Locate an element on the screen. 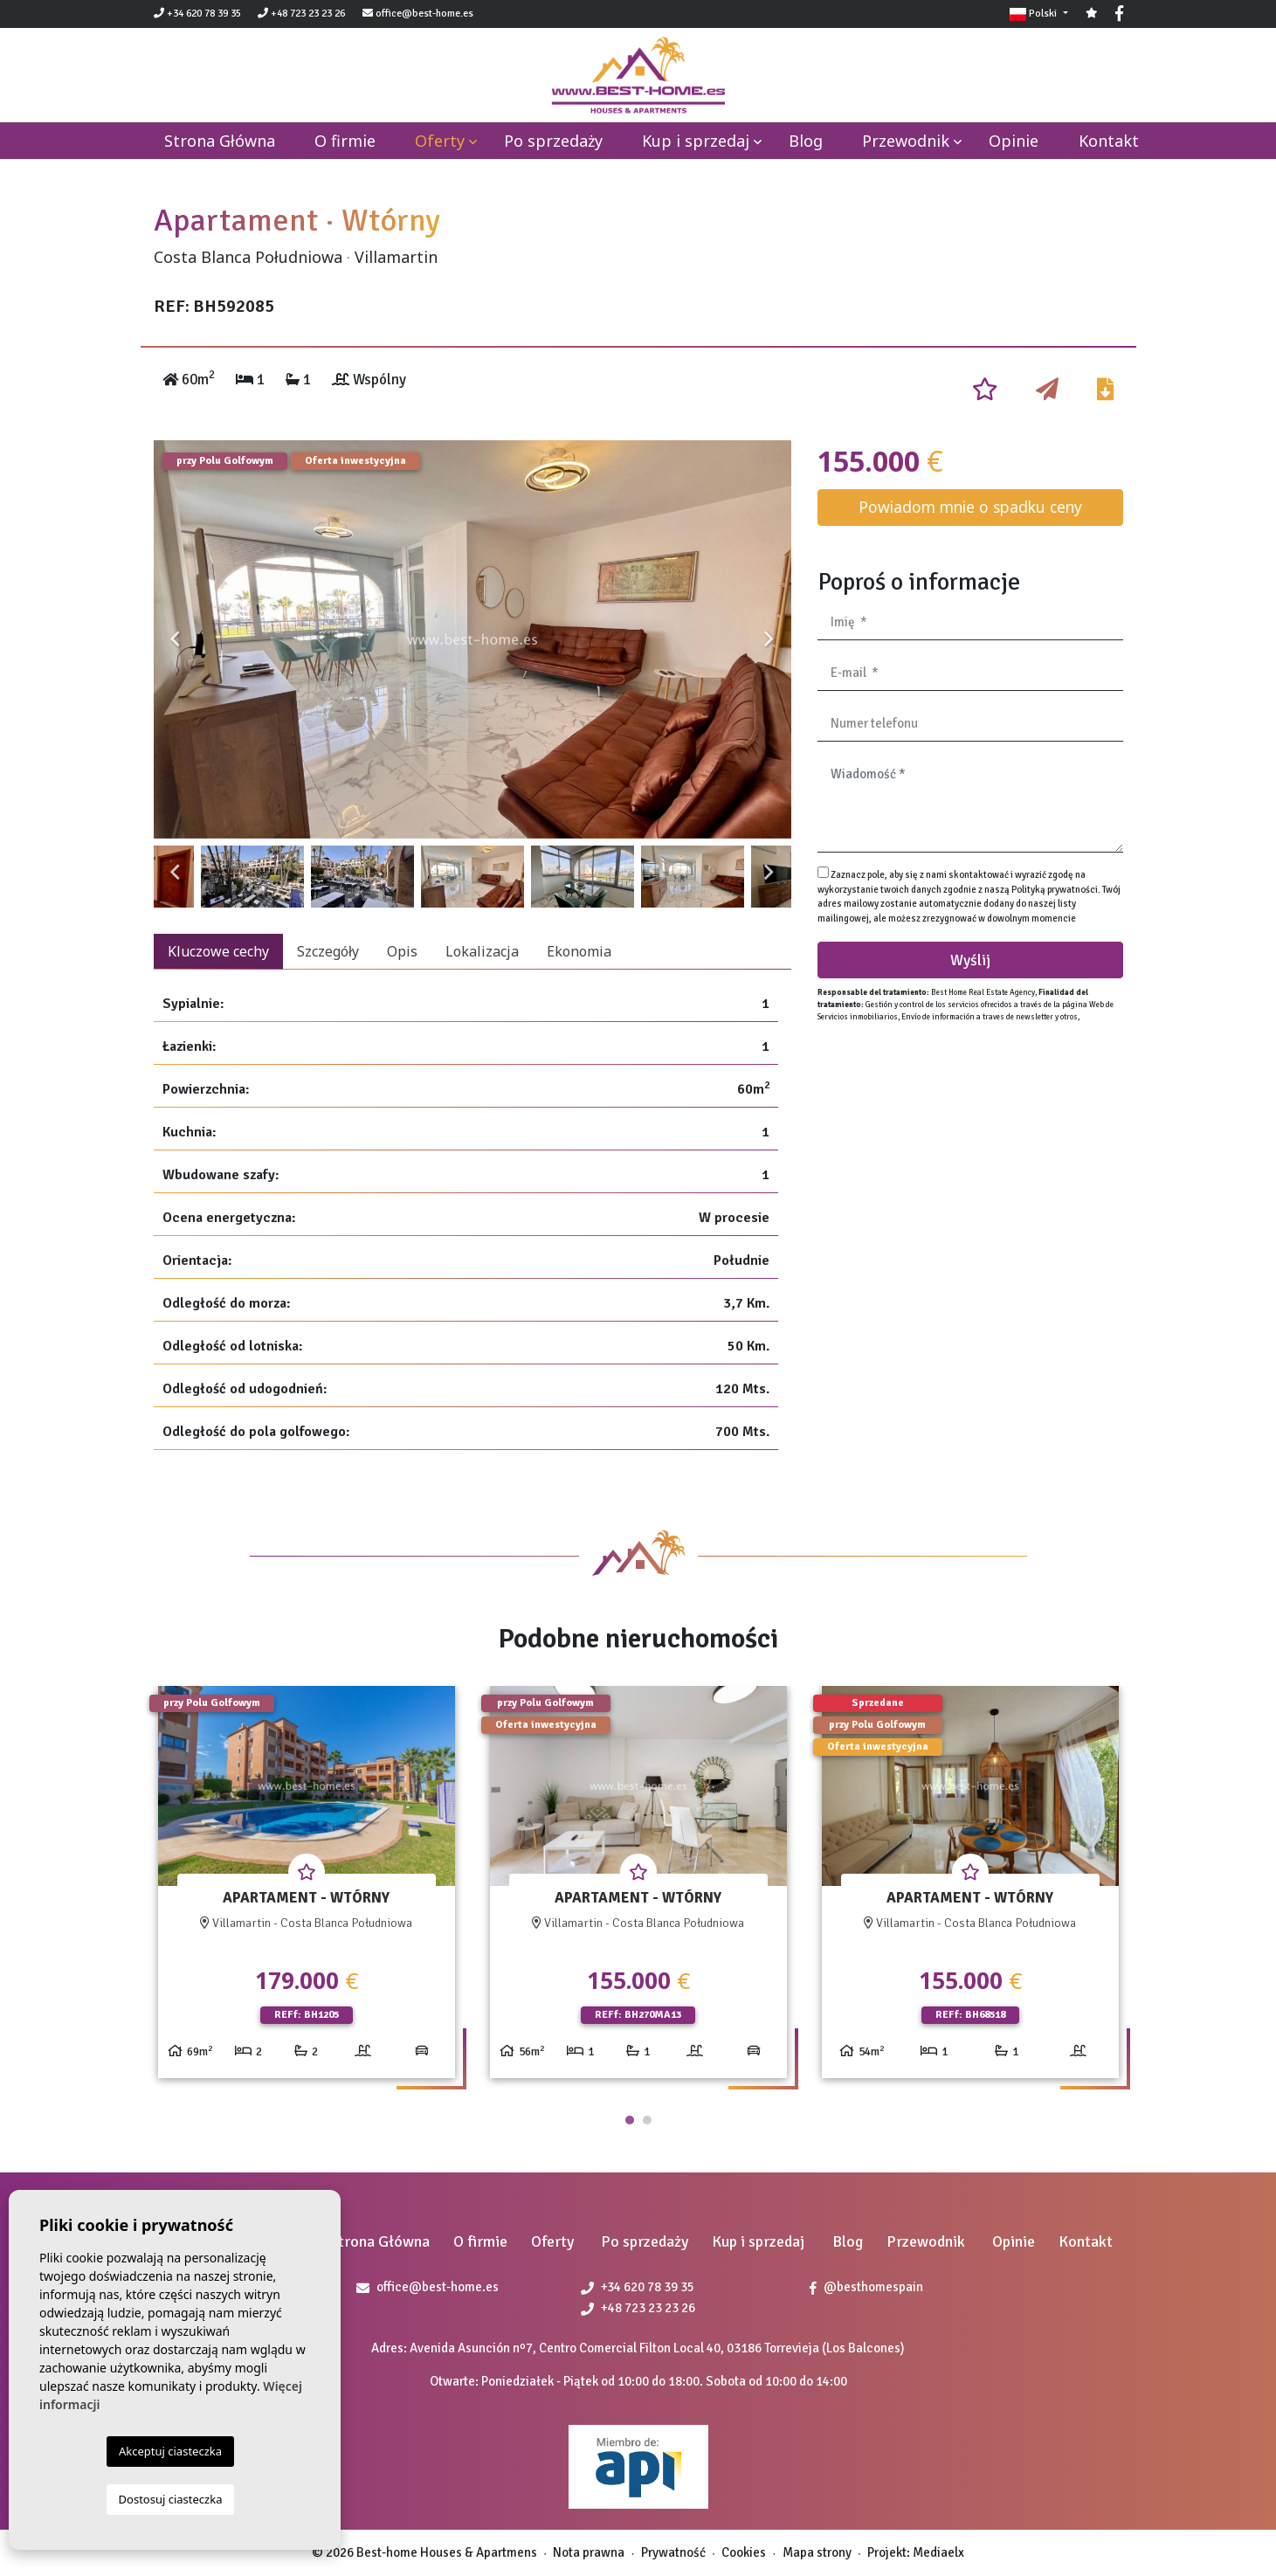 Image resolution: width=1276 pixels, height=2576 pixels. Cookies is located at coordinates (743, 2552).